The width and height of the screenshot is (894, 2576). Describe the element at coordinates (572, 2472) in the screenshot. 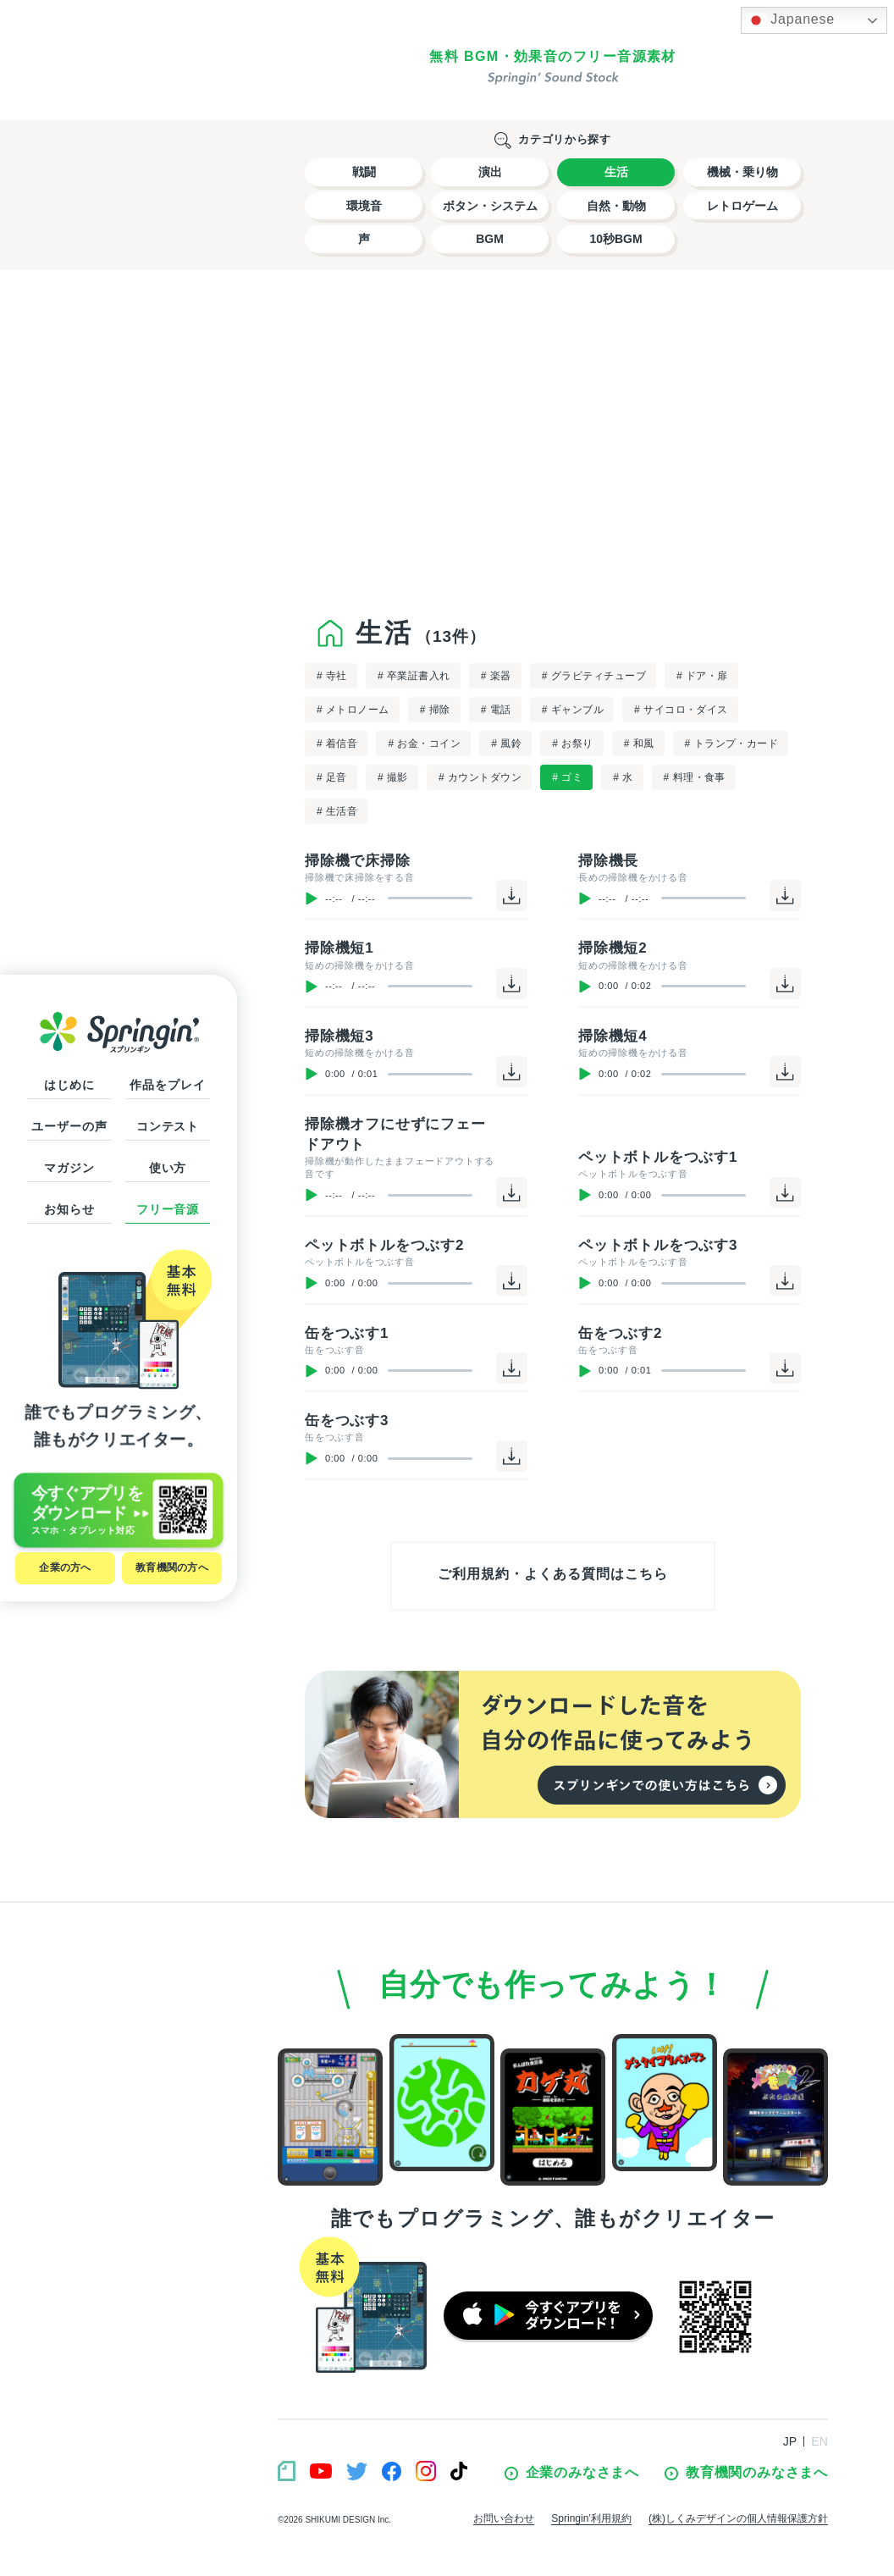

I see `企業のみなさまへ` at that location.